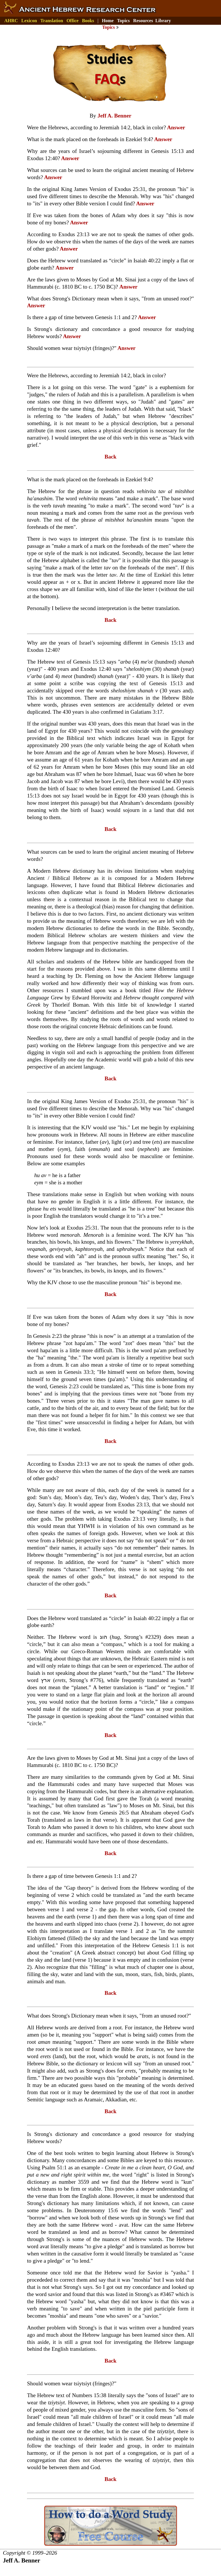  I want to click on AHRC, so click(11, 20).